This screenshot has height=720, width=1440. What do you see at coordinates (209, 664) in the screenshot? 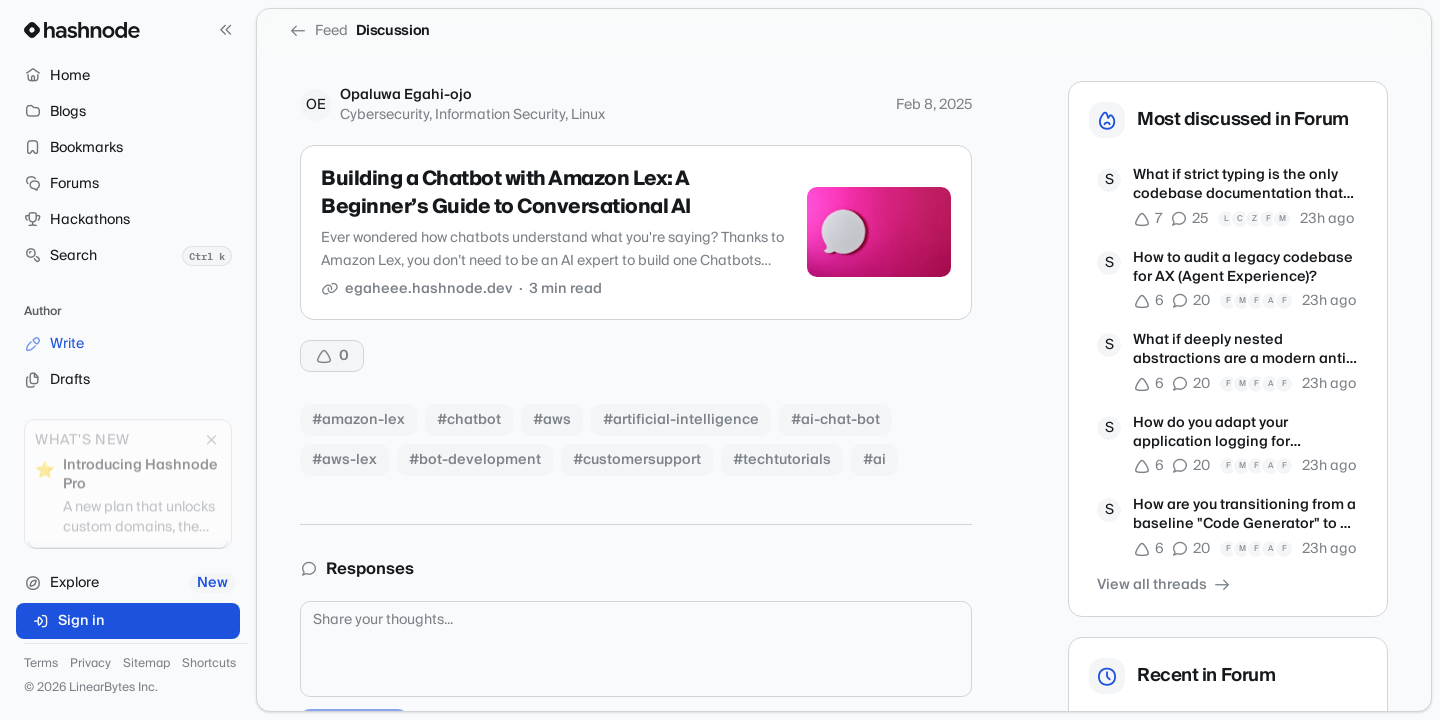
I see `Shortcuts` at bounding box center [209, 664].